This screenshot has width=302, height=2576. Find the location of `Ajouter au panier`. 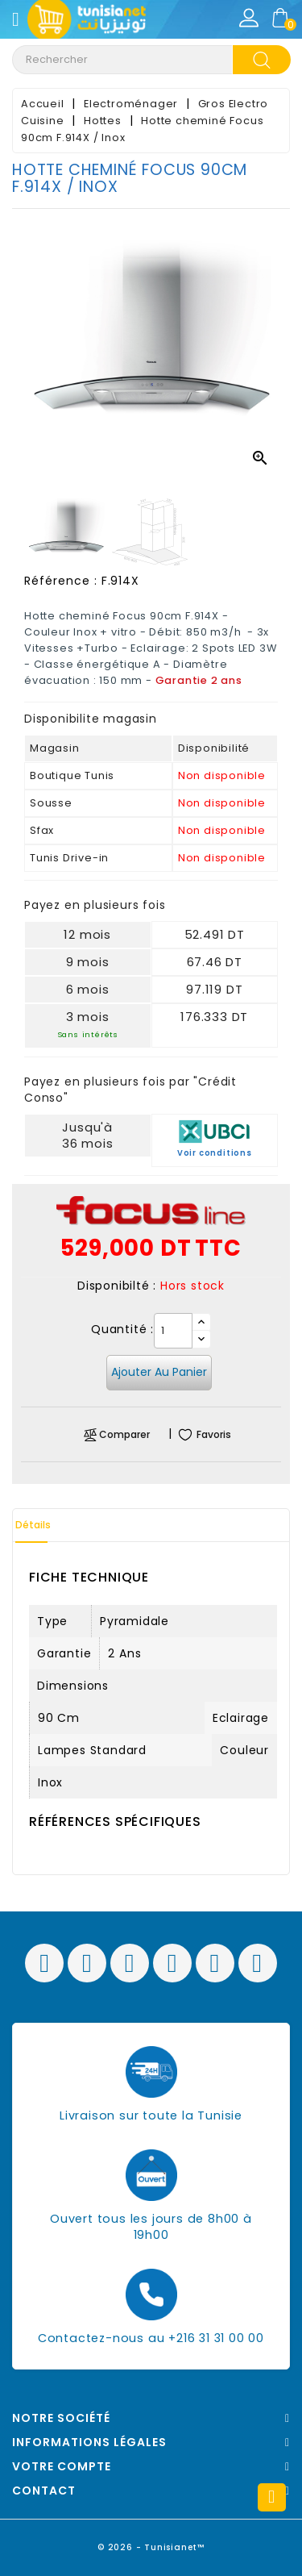

Ajouter au panier is located at coordinates (159, 1372).